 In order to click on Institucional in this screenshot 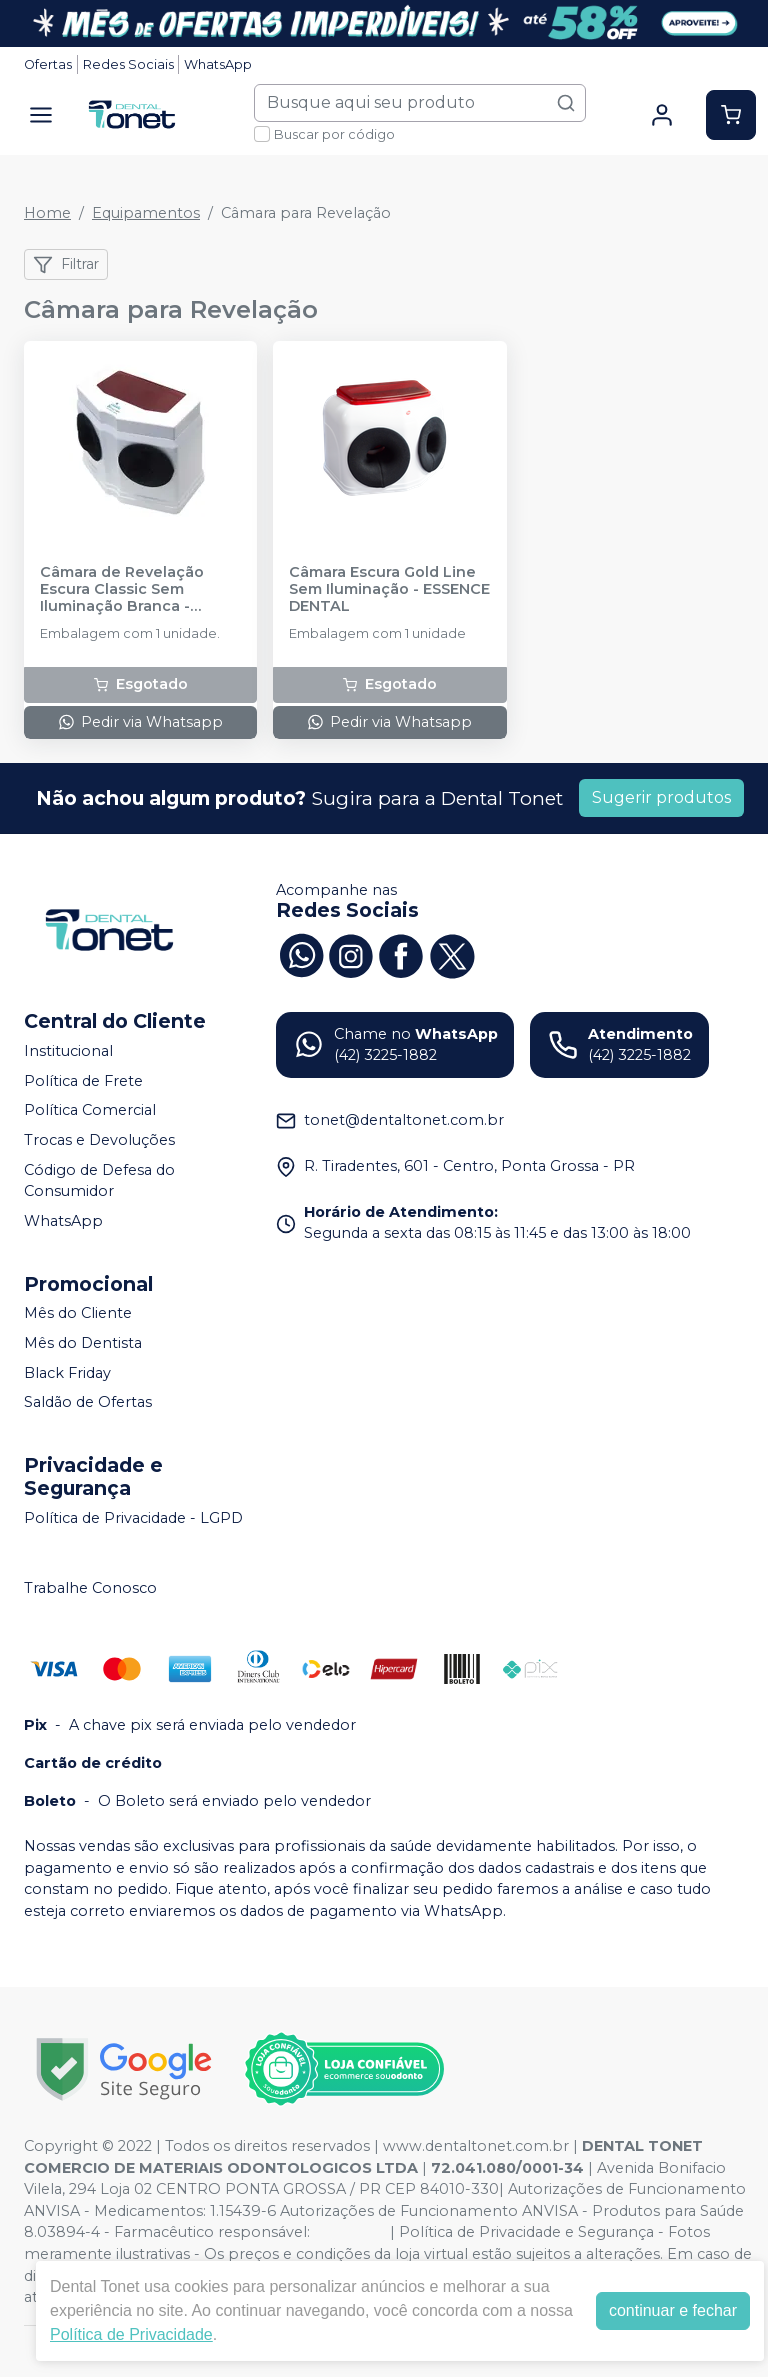, I will do `click(68, 1051)`.